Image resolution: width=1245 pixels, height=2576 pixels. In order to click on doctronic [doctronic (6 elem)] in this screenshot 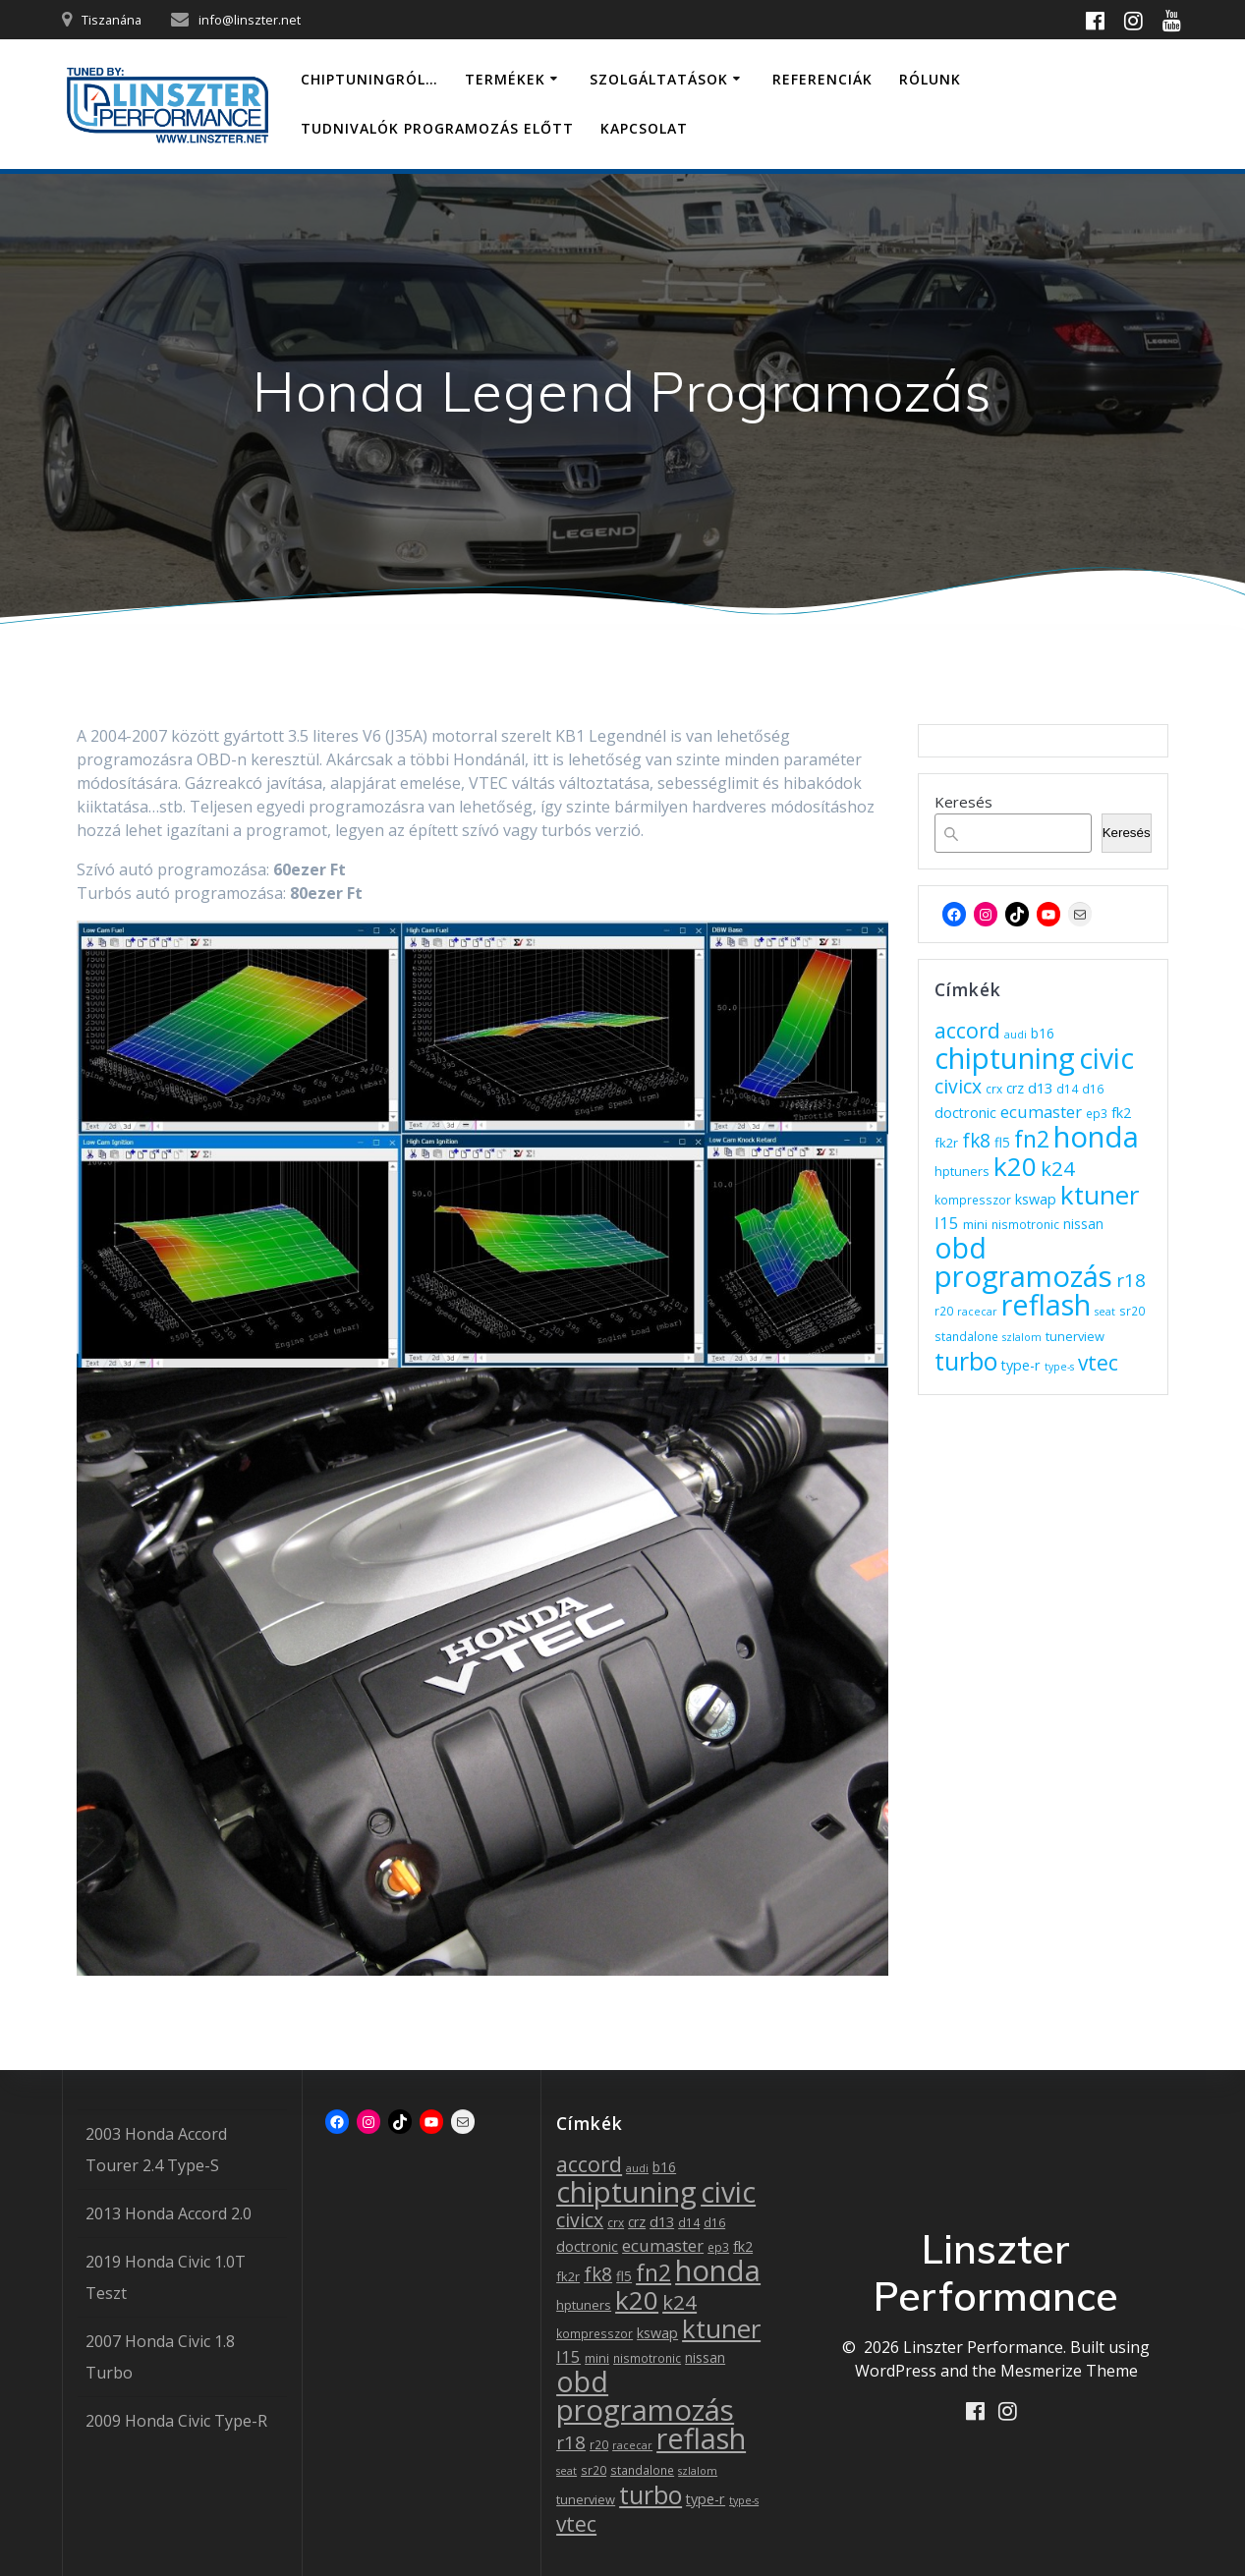, I will do `click(965, 1112)`.